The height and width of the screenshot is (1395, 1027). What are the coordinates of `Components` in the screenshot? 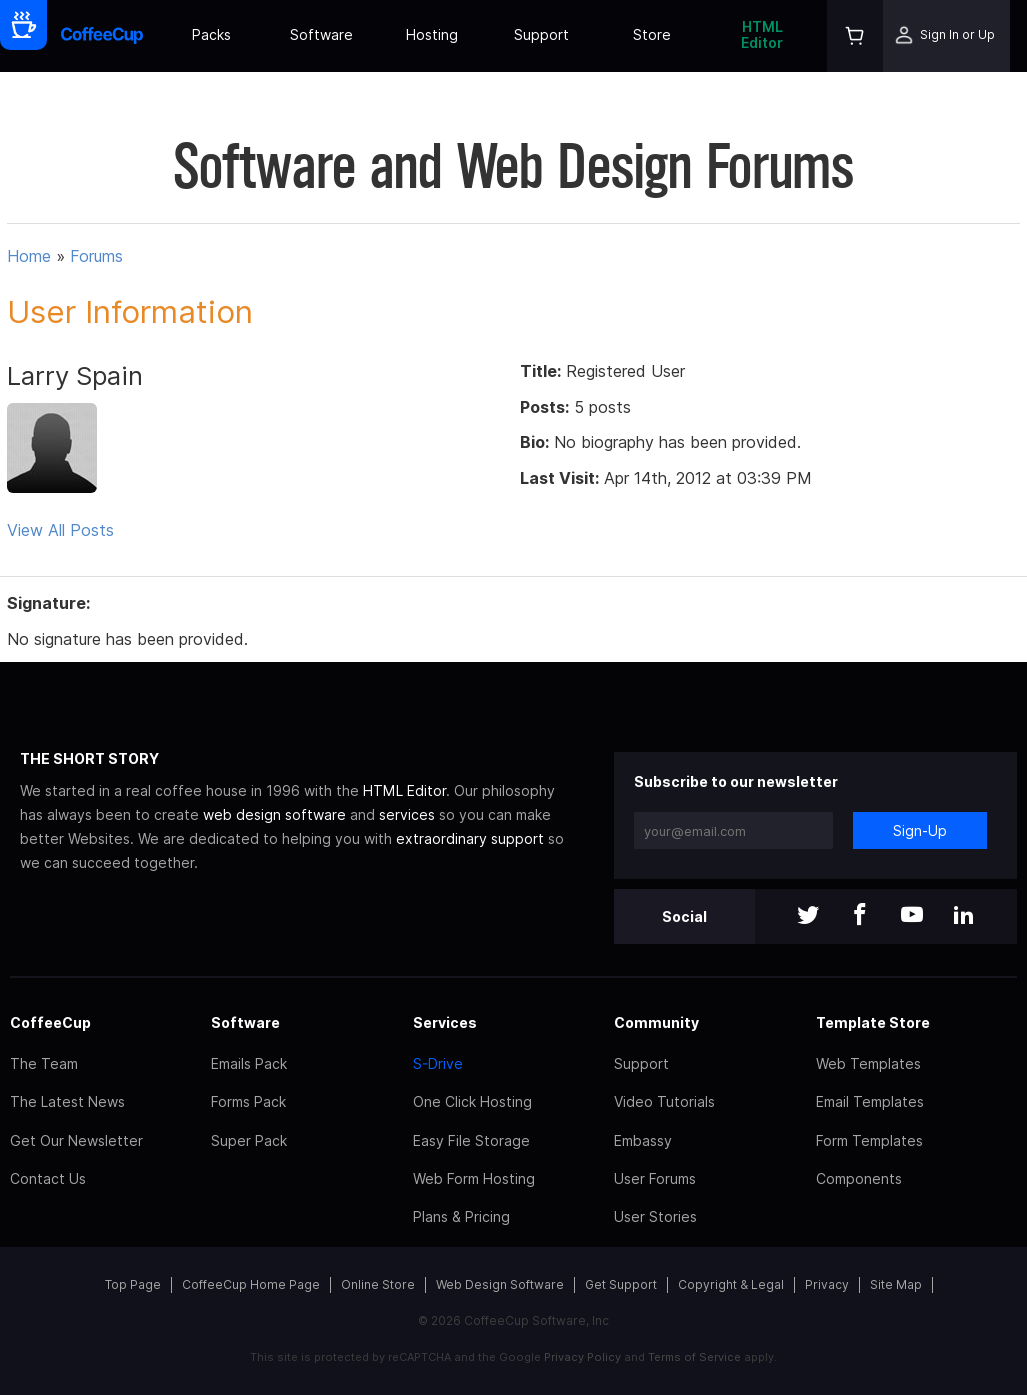 It's located at (859, 1178).